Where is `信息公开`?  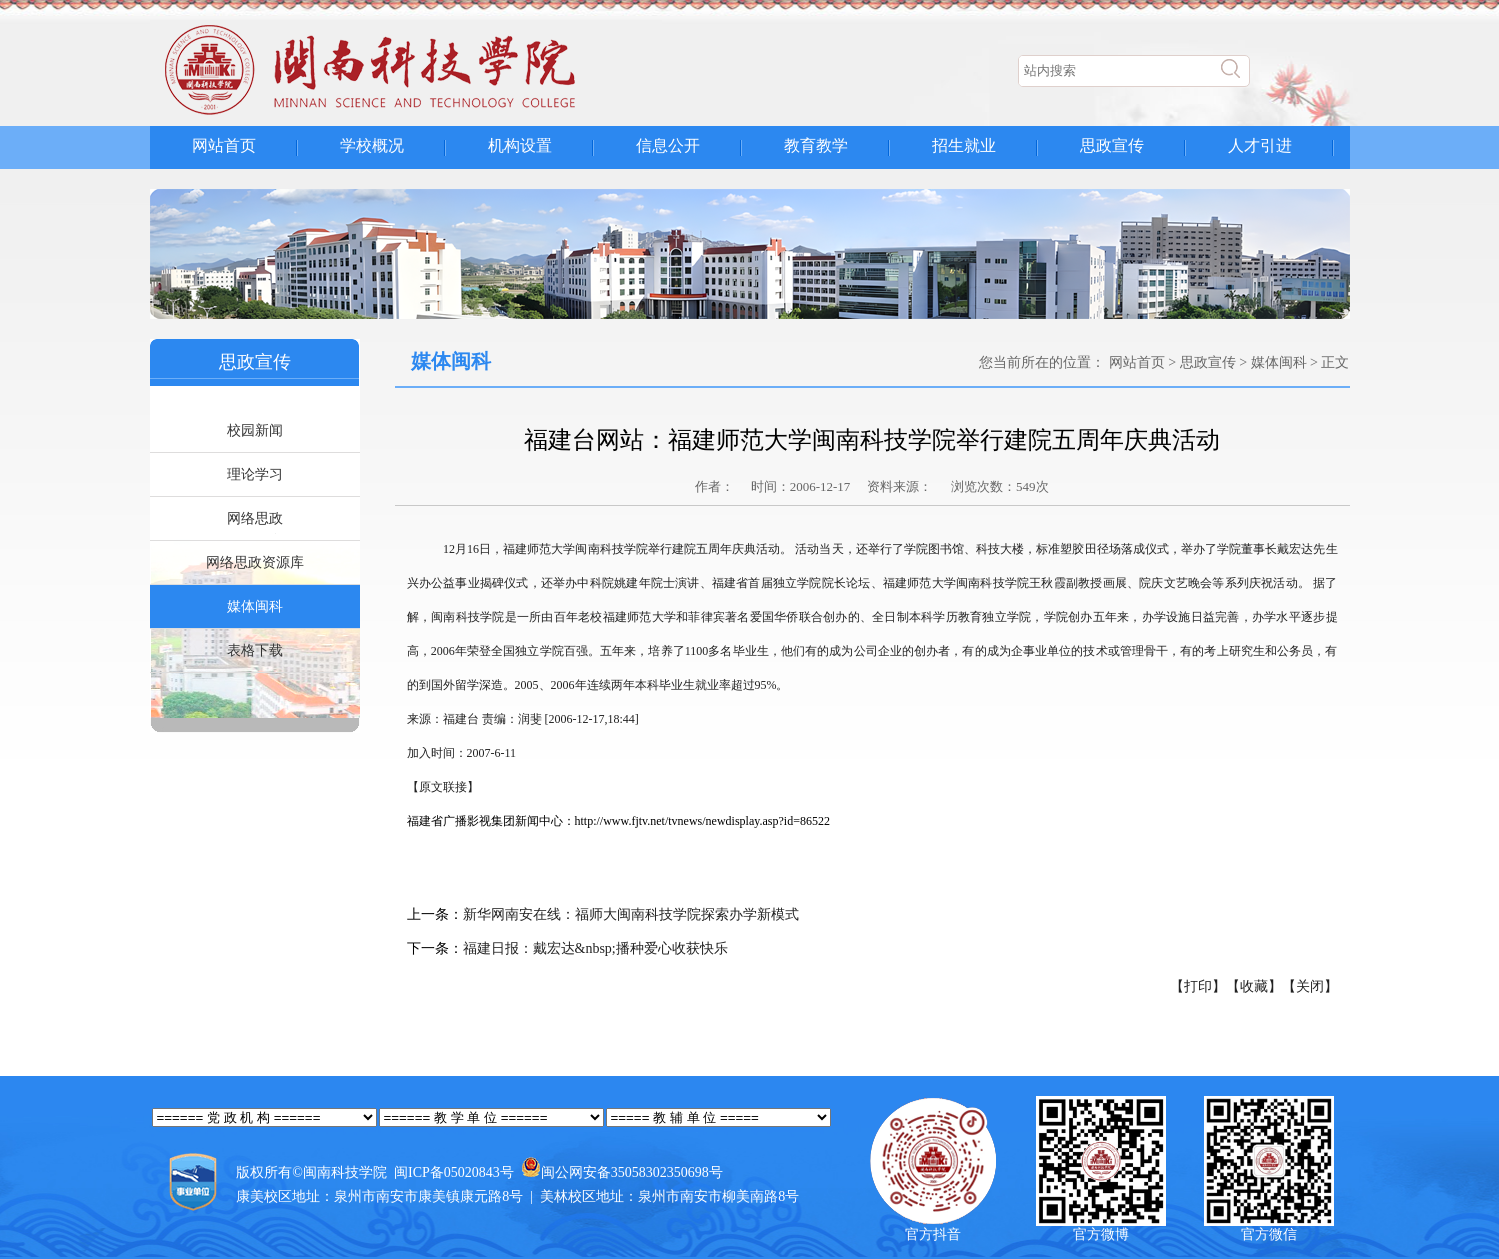 信息公开 is located at coordinates (668, 145).